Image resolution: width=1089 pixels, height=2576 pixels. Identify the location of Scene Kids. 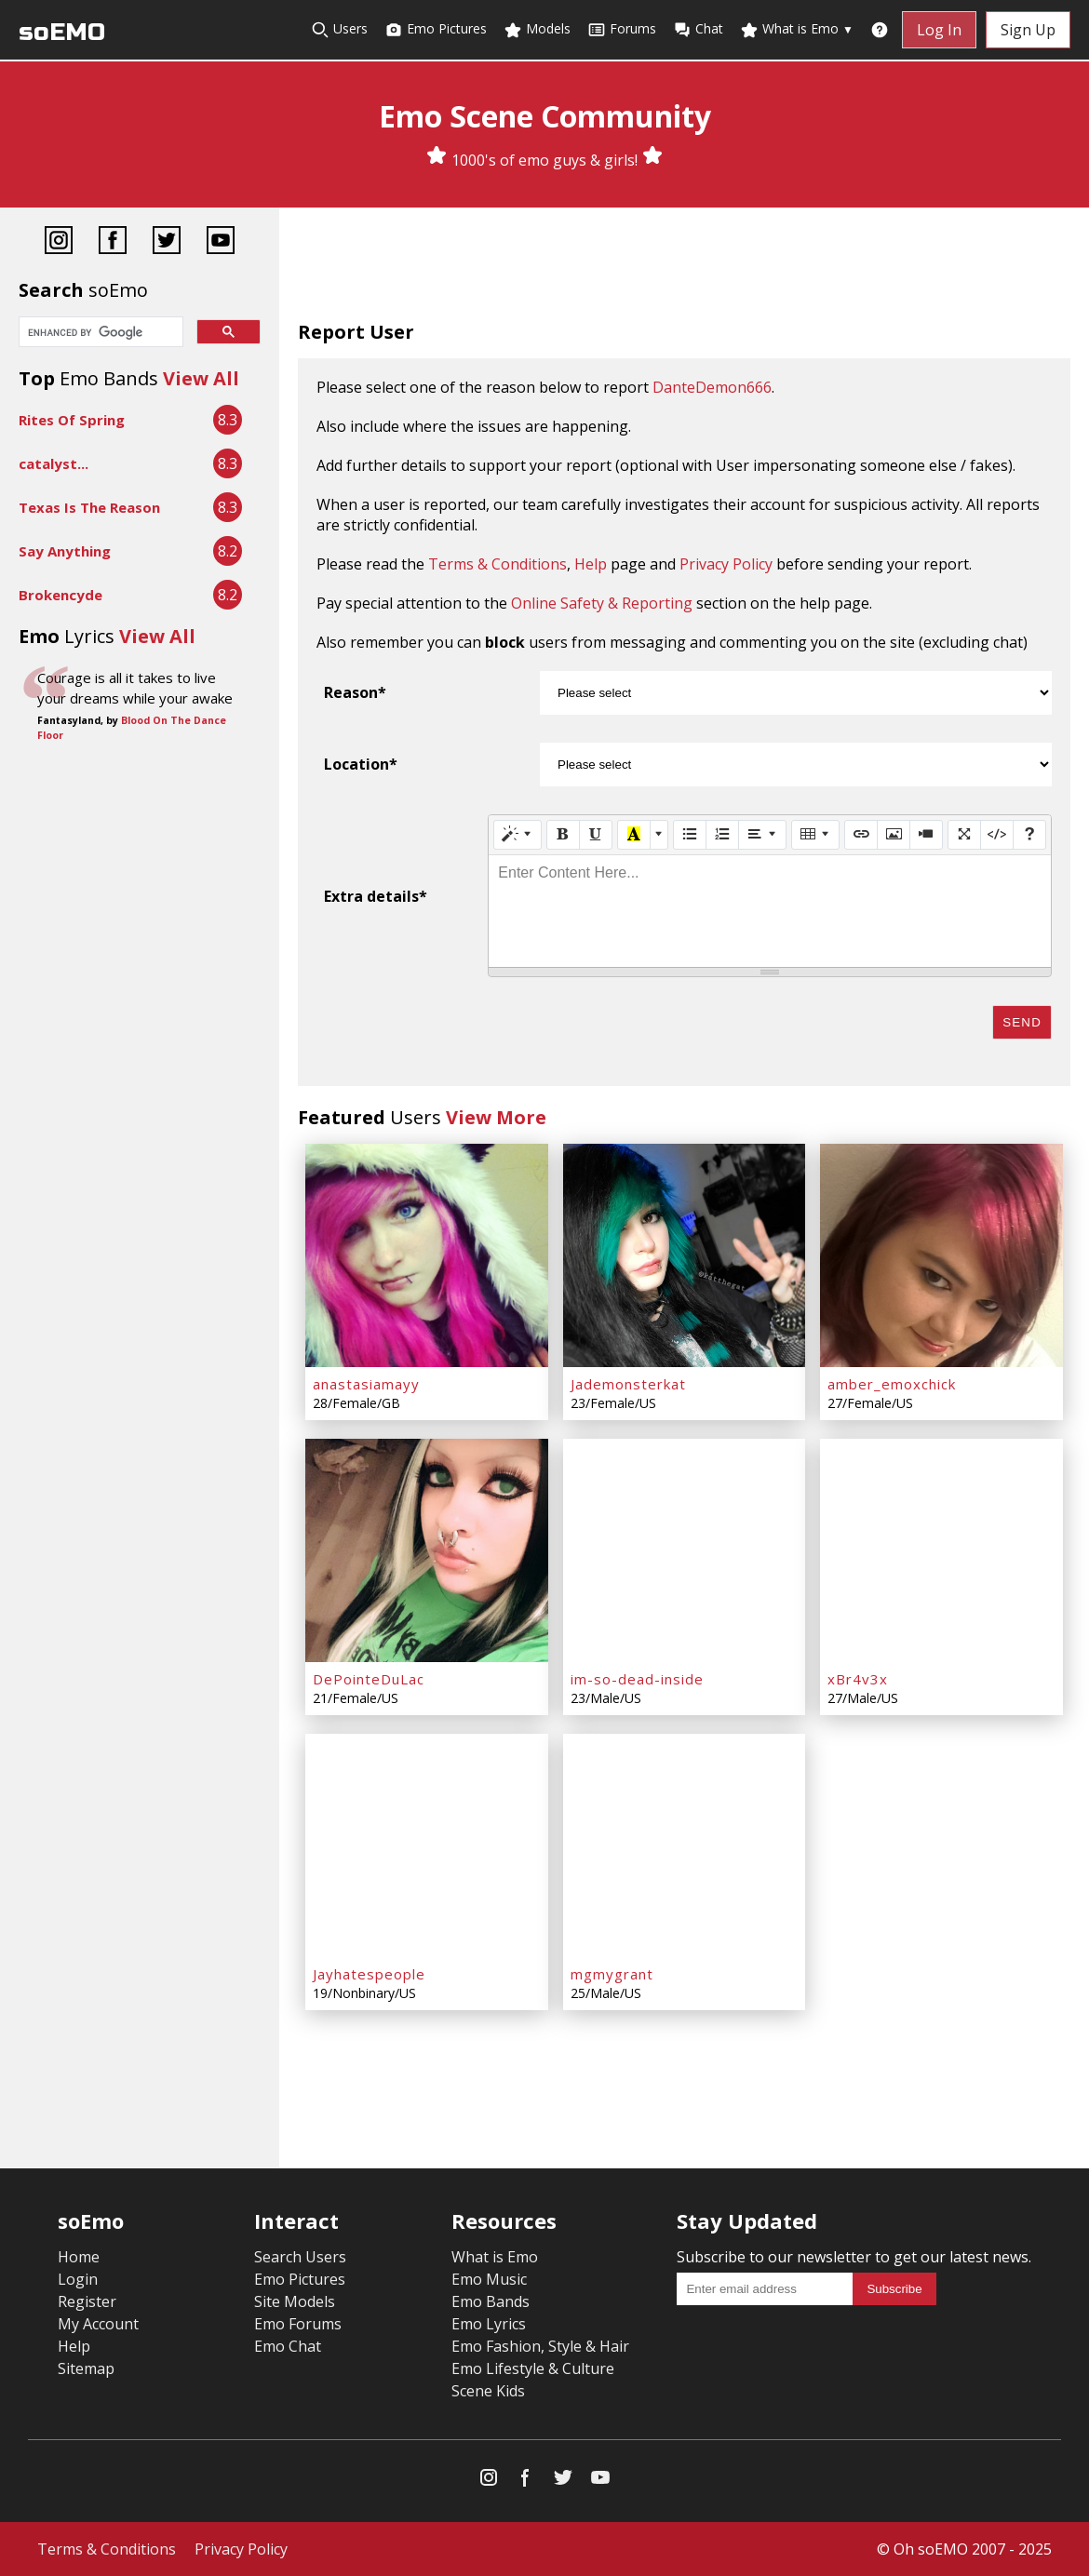
(488, 2391).